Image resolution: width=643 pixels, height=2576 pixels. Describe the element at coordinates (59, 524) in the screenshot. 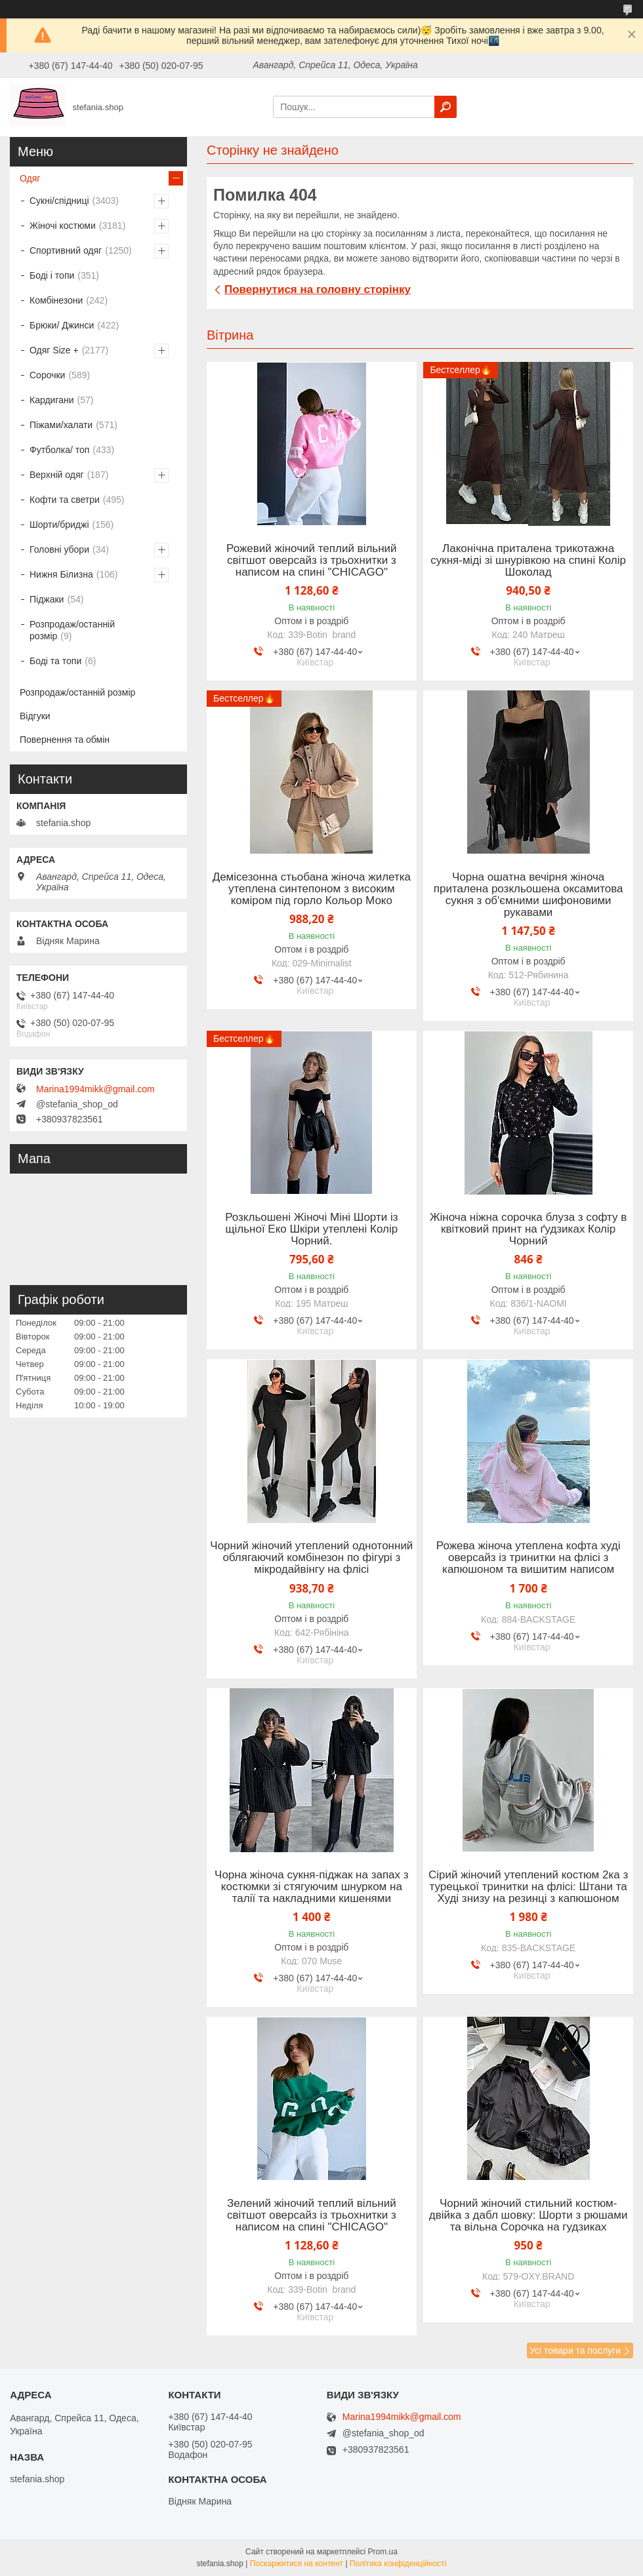

I see `Шорти/бриджі` at that location.